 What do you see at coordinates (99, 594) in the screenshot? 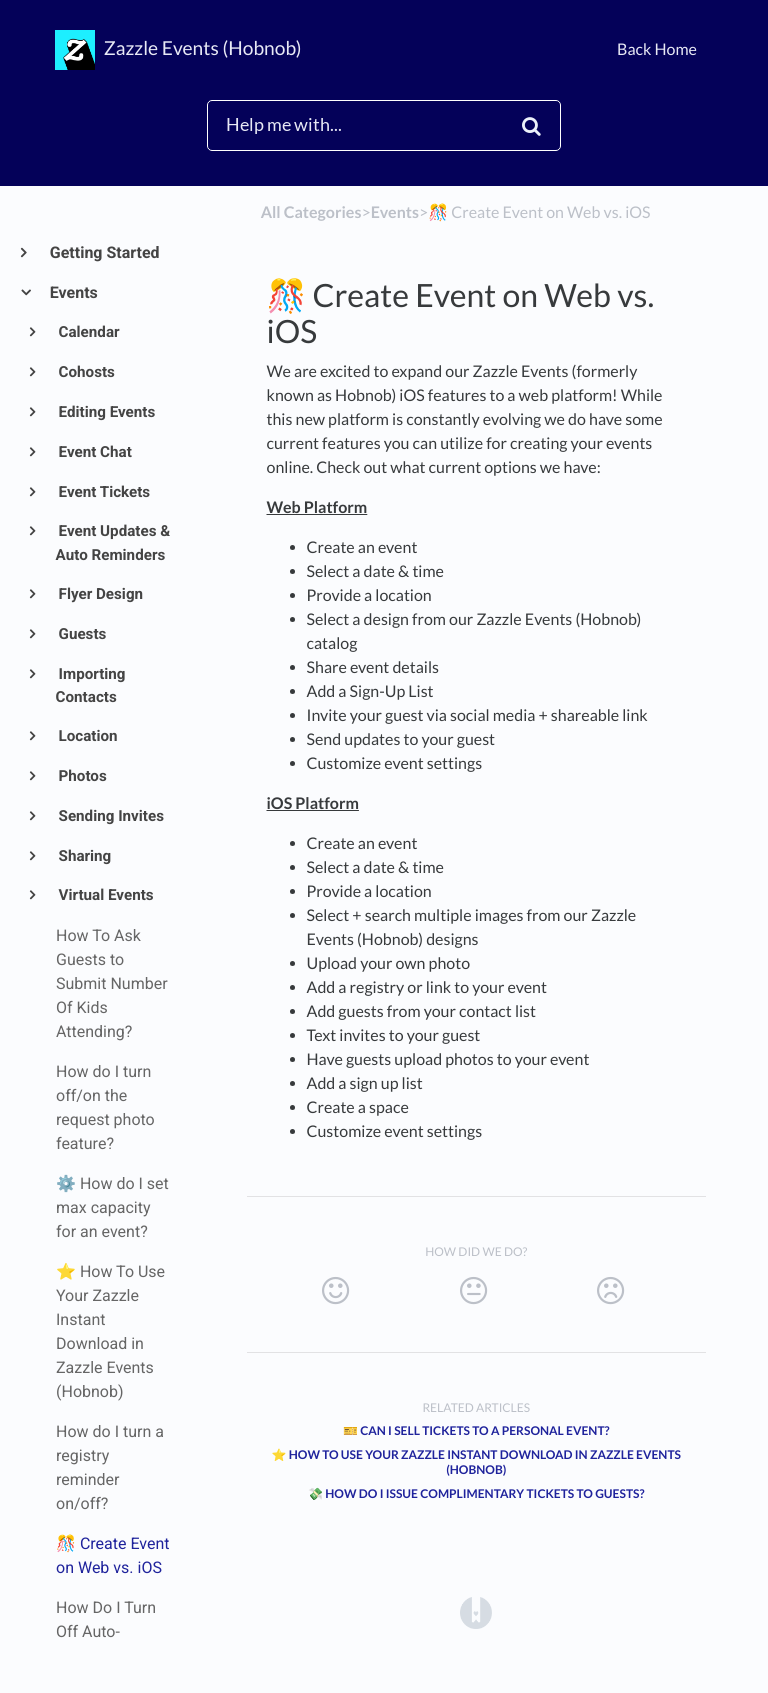
I see `Flyer Design` at bounding box center [99, 594].